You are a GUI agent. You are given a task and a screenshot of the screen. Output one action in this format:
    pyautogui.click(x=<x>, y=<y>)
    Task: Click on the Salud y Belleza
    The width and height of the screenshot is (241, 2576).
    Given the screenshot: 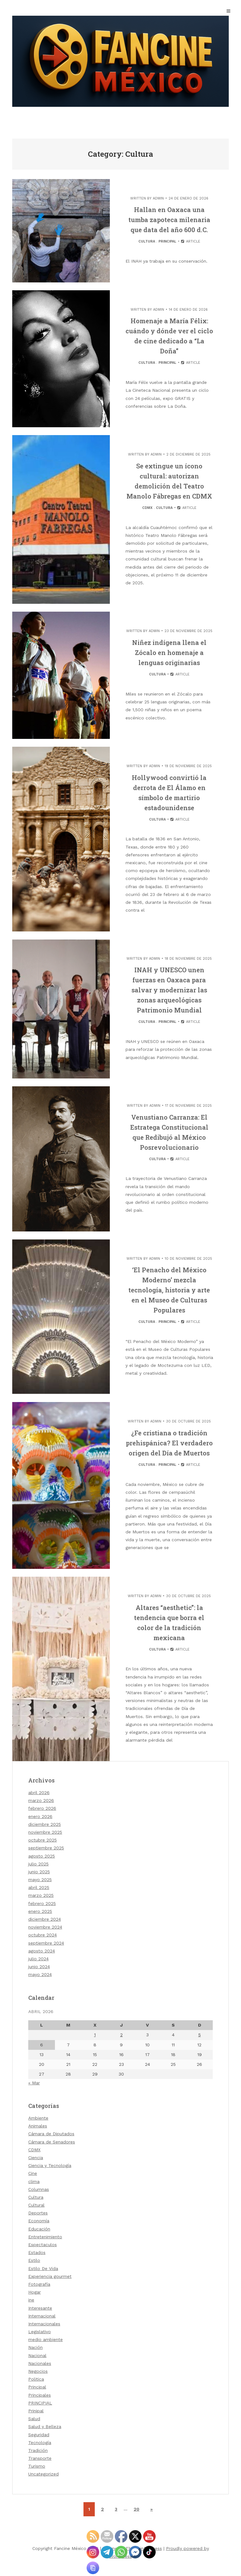 What is the action you would take?
    pyautogui.click(x=44, y=2426)
    